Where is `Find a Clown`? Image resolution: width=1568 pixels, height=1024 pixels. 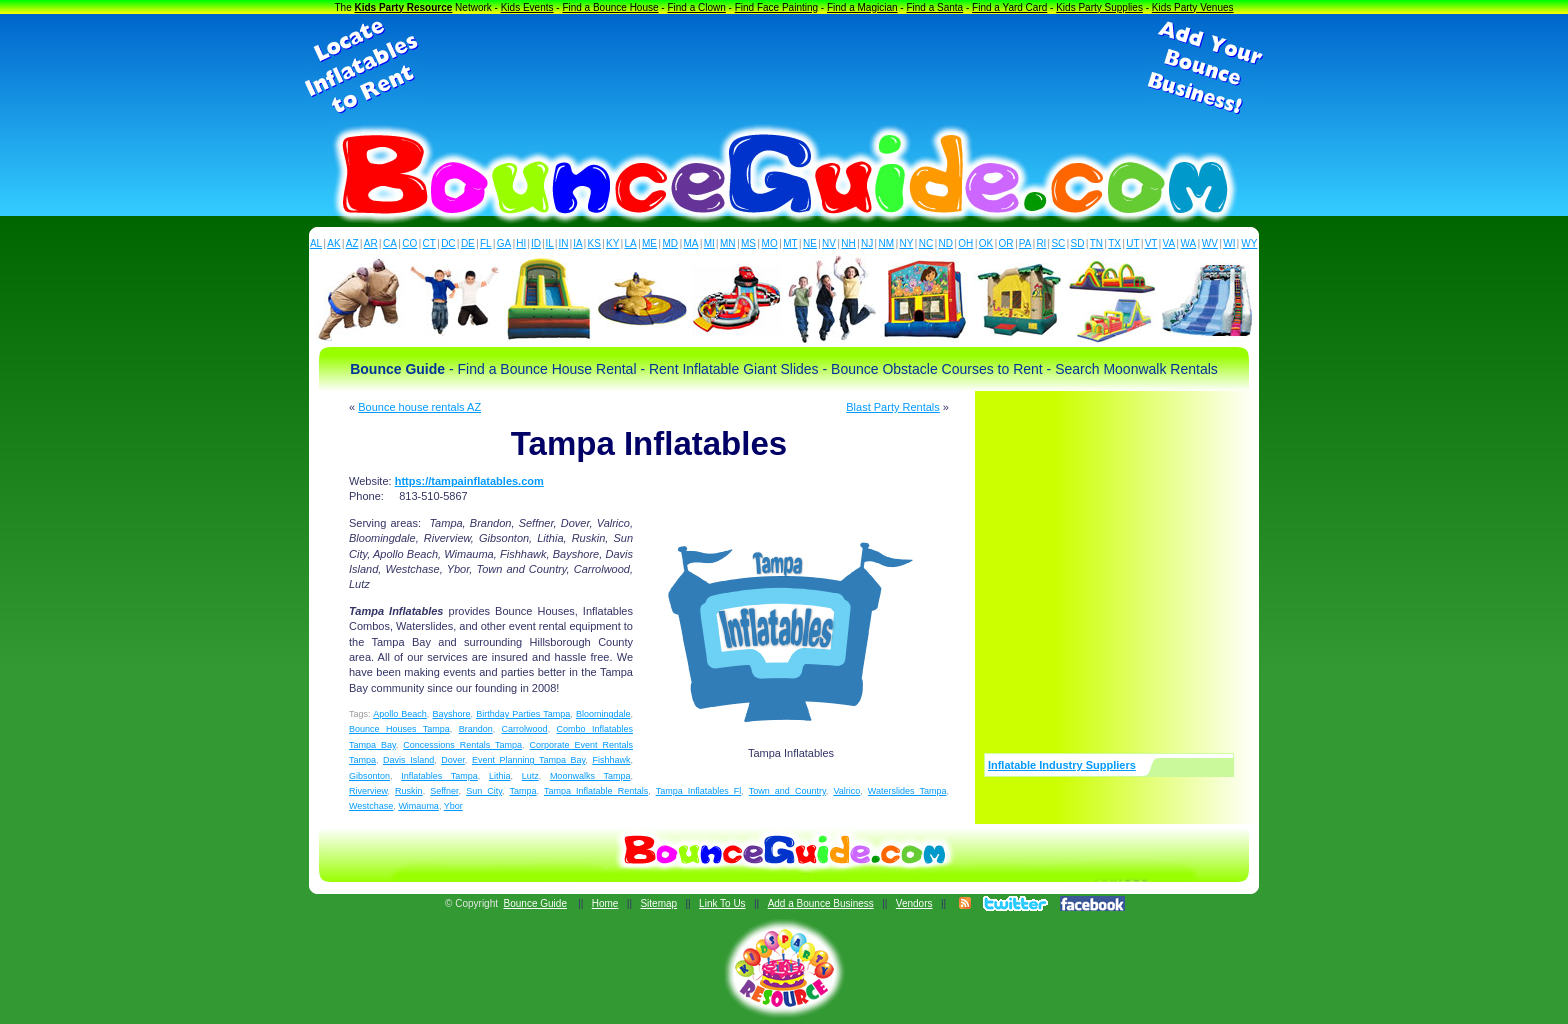
Find a Clown is located at coordinates (696, 7).